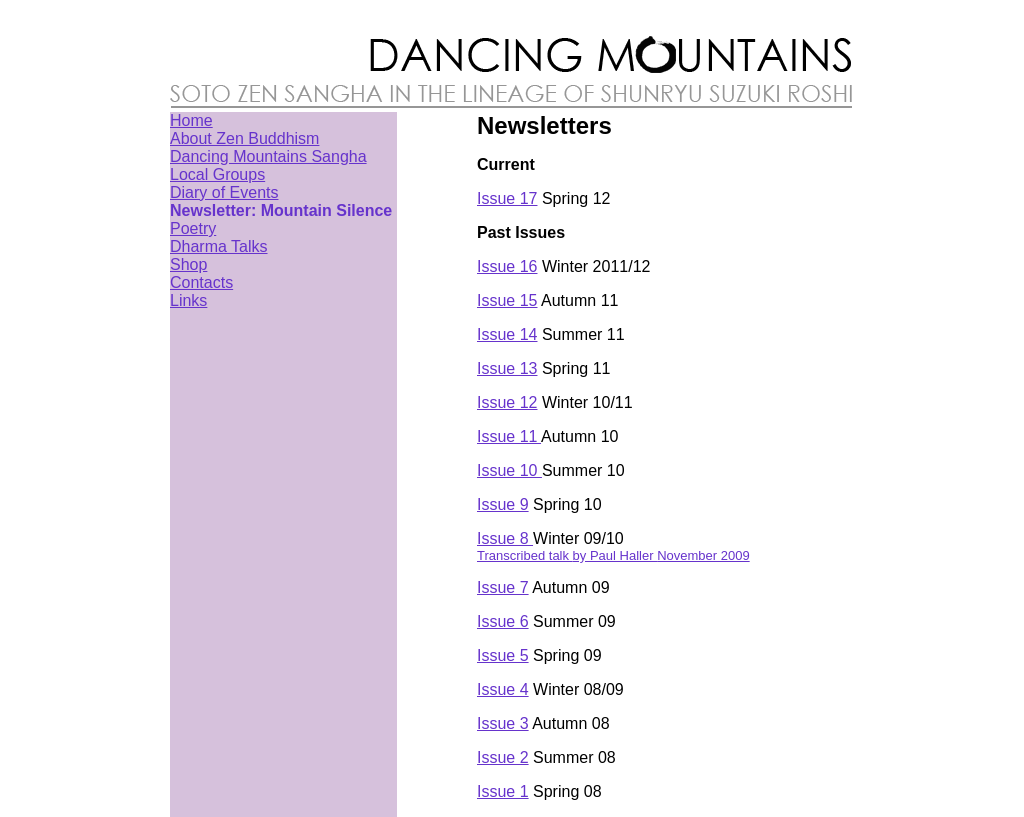 This screenshot has width=1024, height=817. What do you see at coordinates (188, 300) in the screenshot?
I see `Links` at bounding box center [188, 300].